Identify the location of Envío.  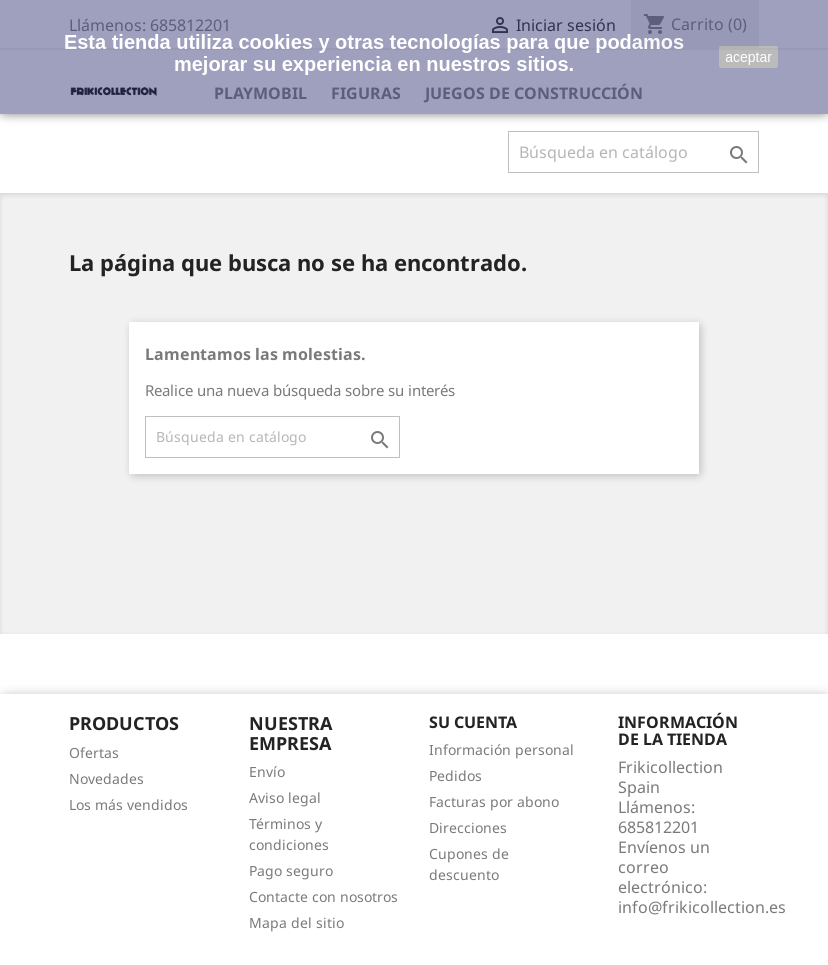
(267, 771).